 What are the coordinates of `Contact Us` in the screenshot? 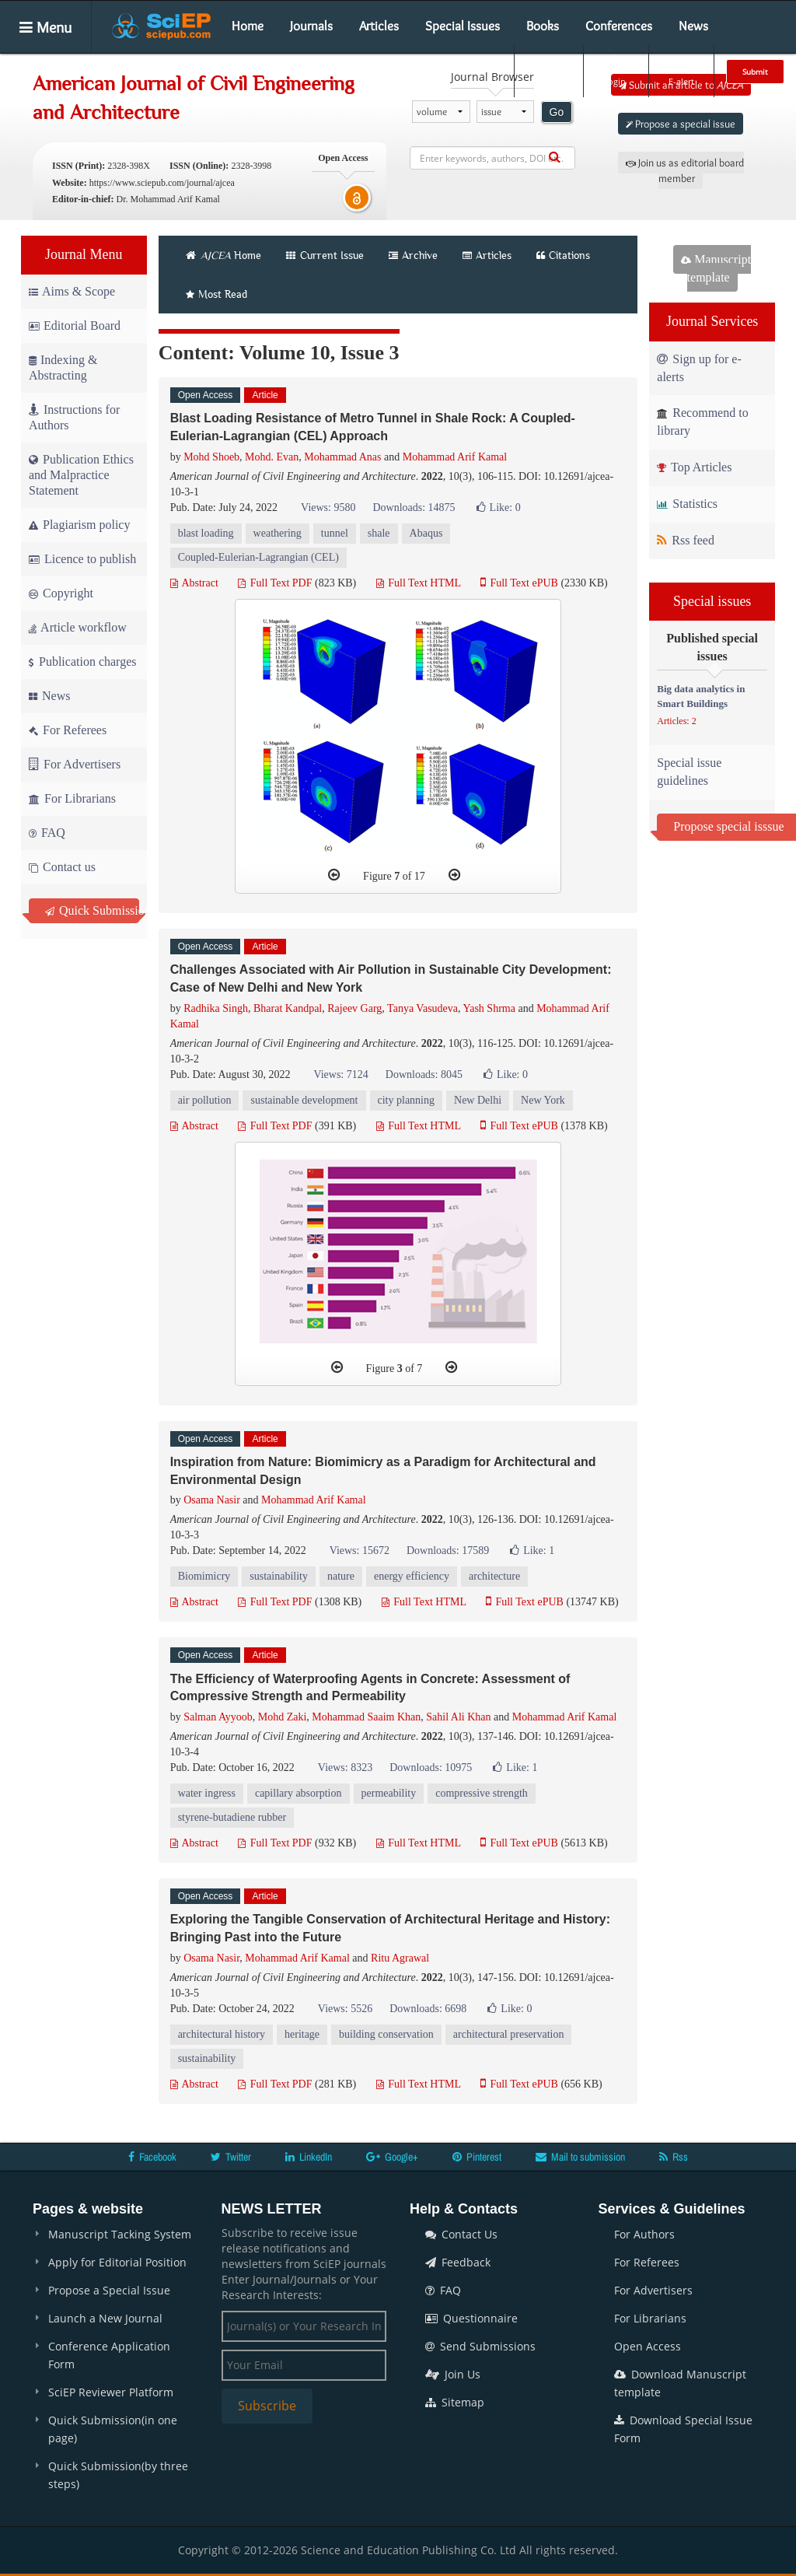 It's located at (461, 2234).